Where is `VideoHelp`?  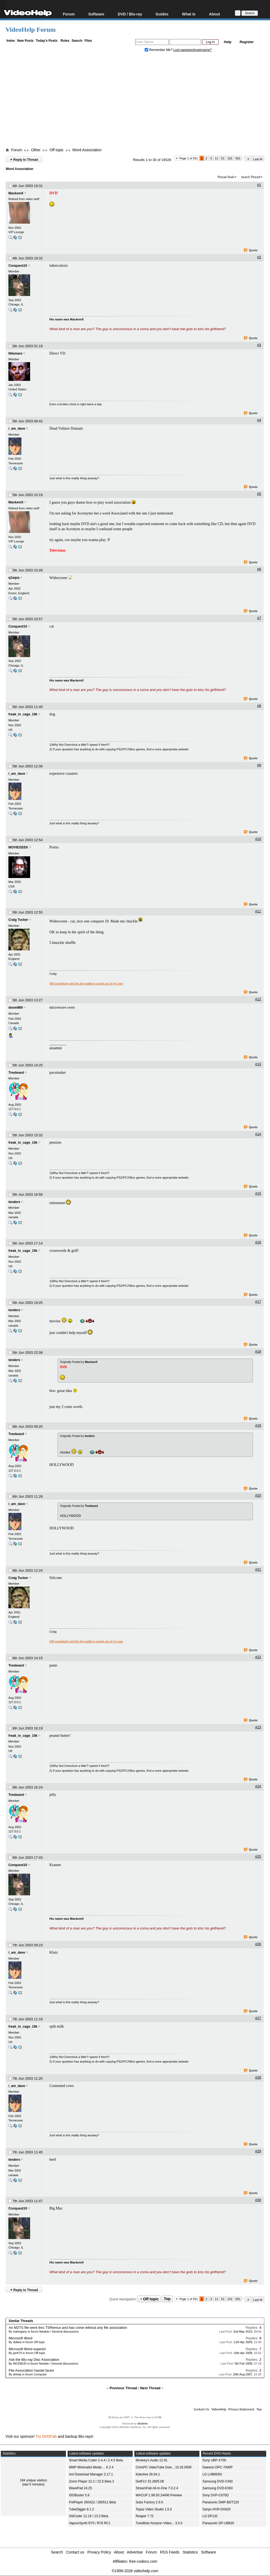 VideoHelp is located at coordinates (218, 2409).